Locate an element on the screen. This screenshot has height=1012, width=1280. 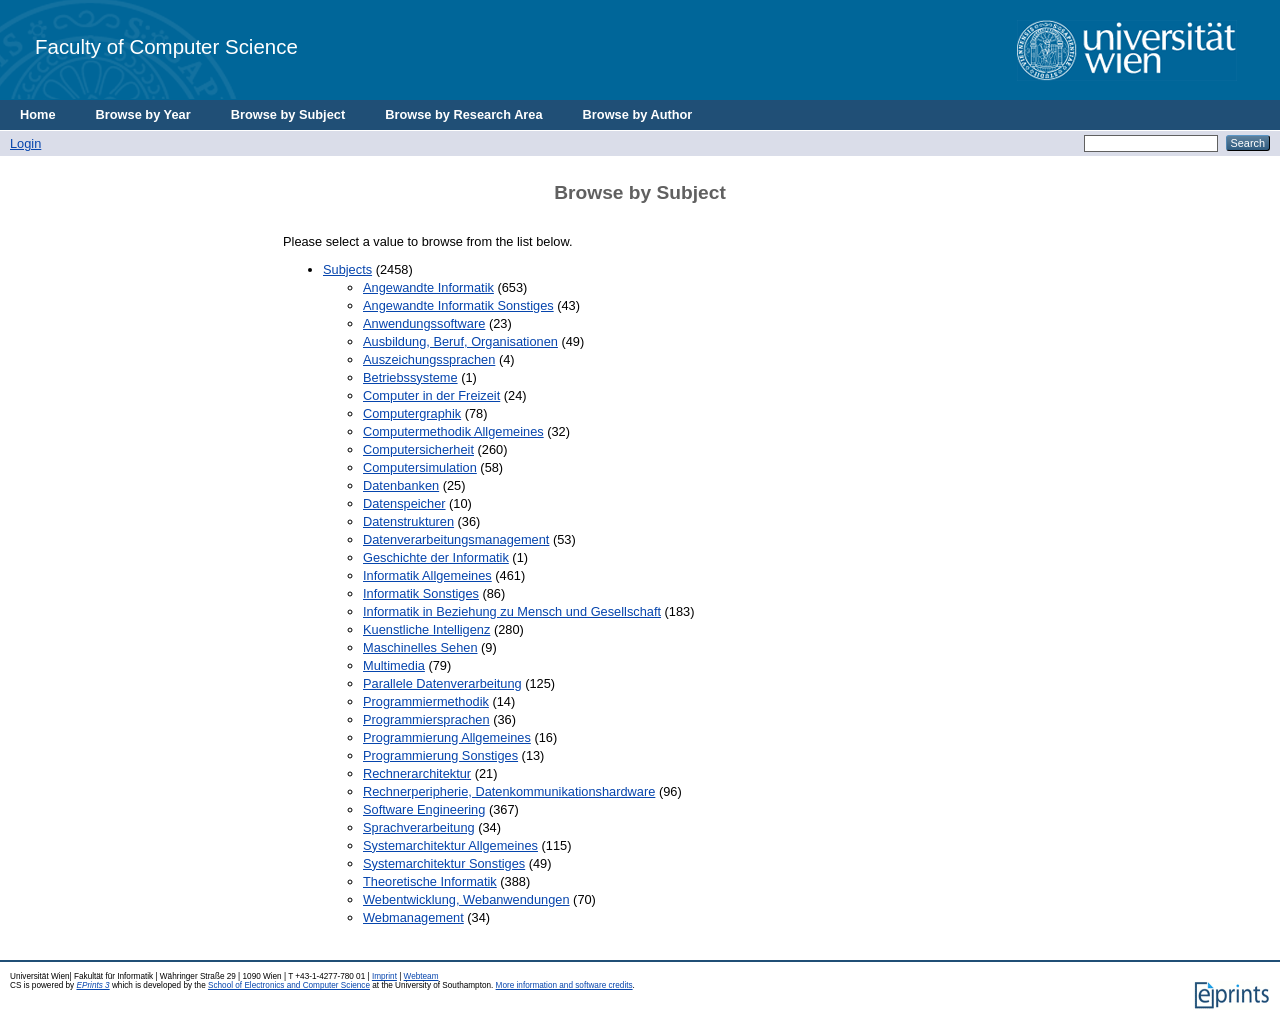
Angewandte Informatik Sonstiges is located at coordinates (458, 305).